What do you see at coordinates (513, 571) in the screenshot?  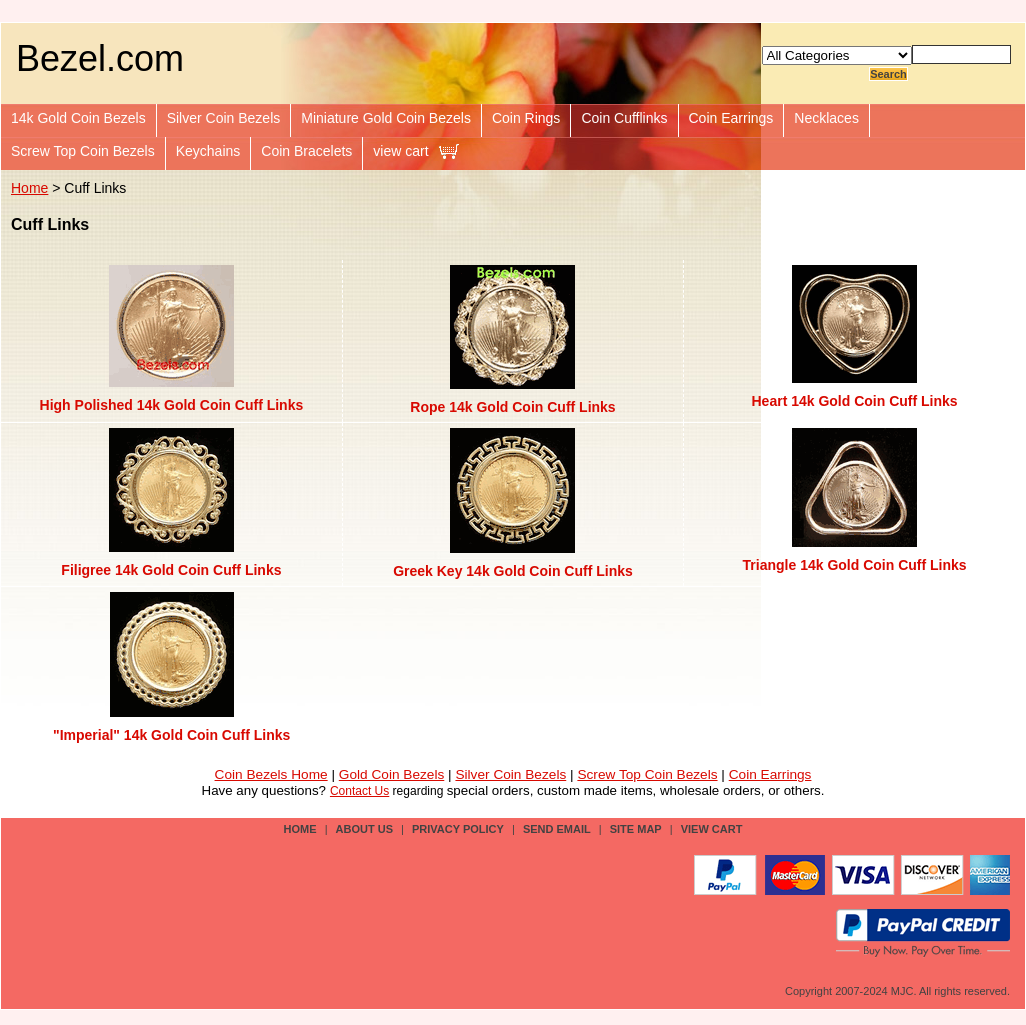 I see `Greek Key 14k Gold Coin Cuff Links` at bounding box center [513, 571].